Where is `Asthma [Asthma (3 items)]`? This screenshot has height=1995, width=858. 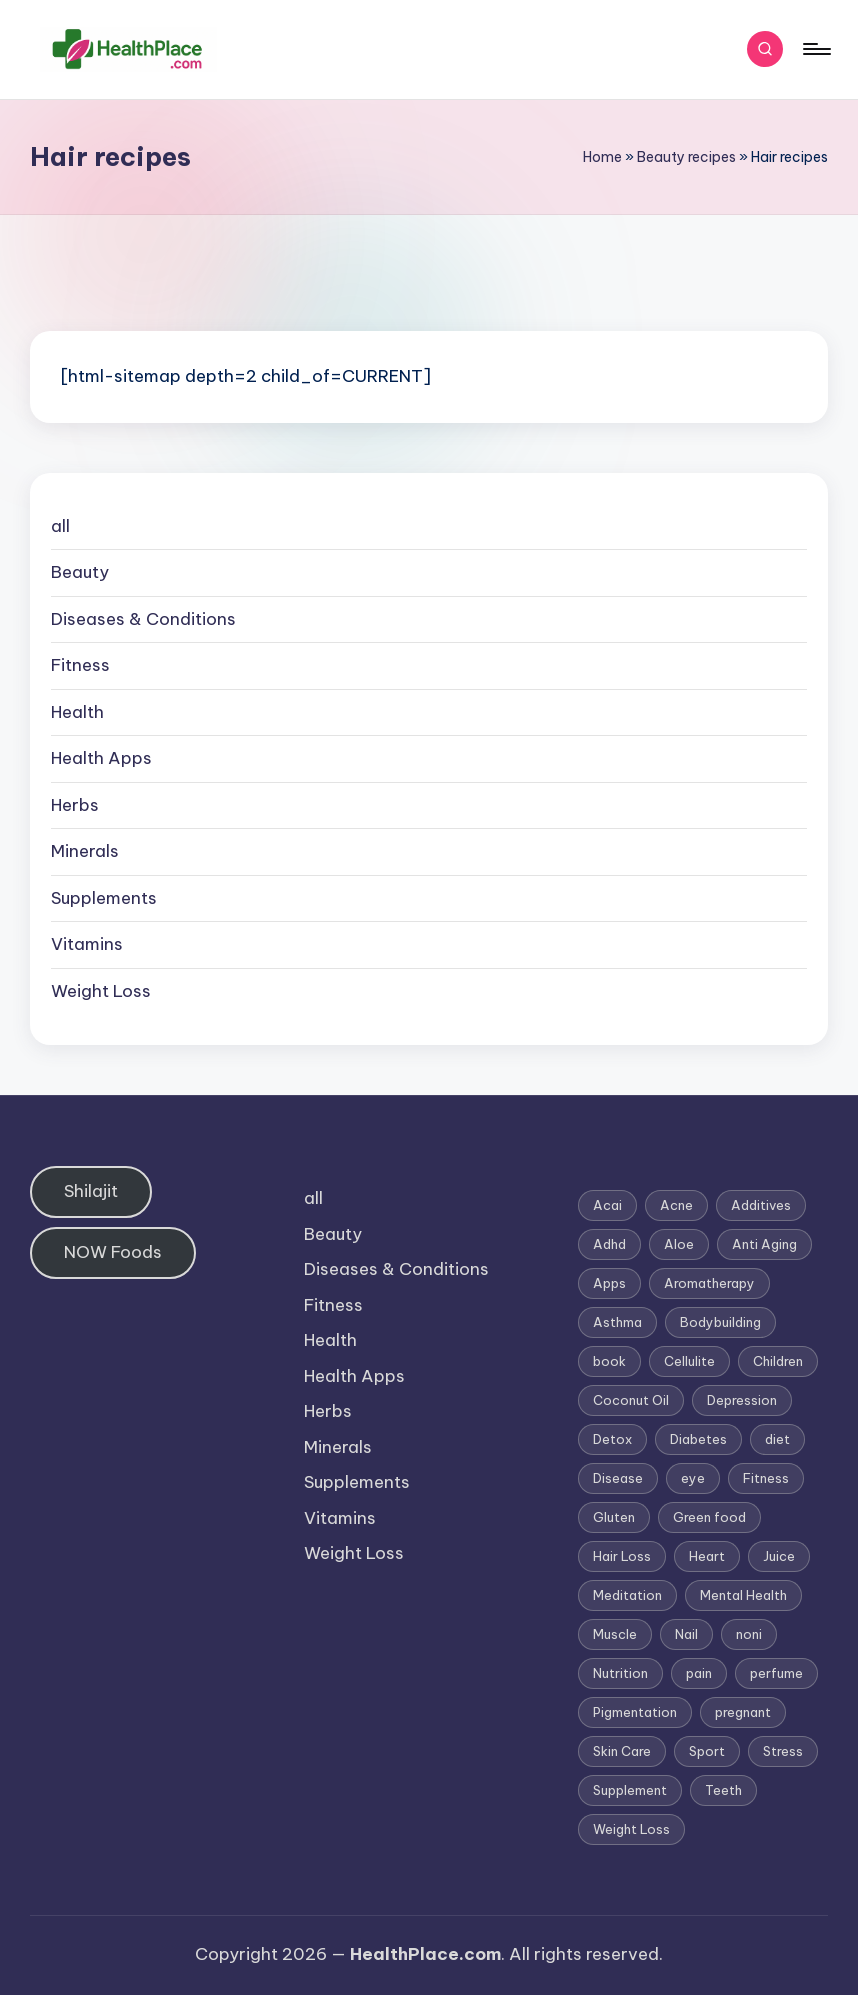
Asthma [Asthma (3 items)] is located at coordinates (617, 1322).